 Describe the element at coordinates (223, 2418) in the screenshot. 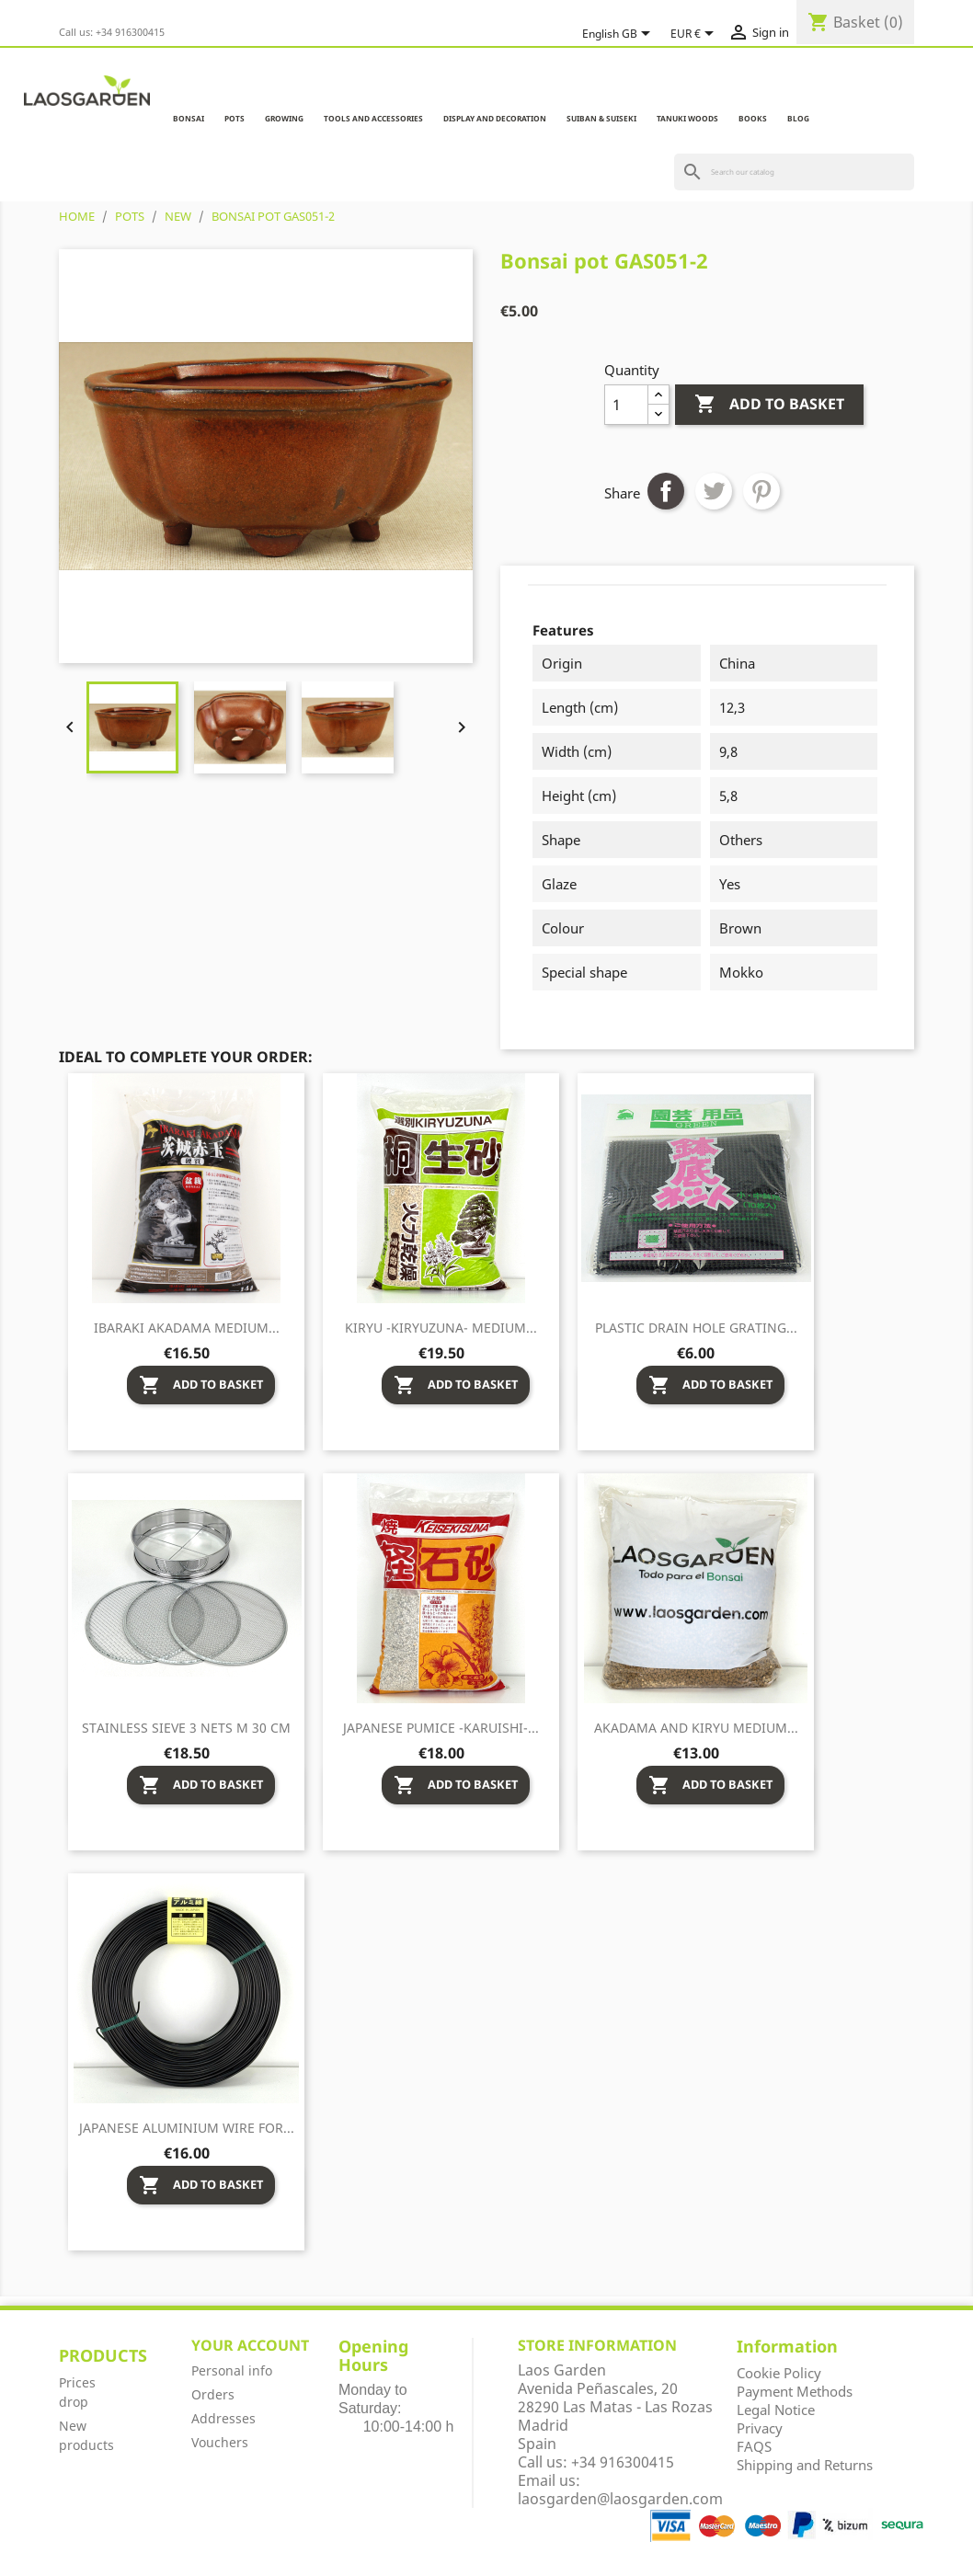

I see `Addresses` at that location.